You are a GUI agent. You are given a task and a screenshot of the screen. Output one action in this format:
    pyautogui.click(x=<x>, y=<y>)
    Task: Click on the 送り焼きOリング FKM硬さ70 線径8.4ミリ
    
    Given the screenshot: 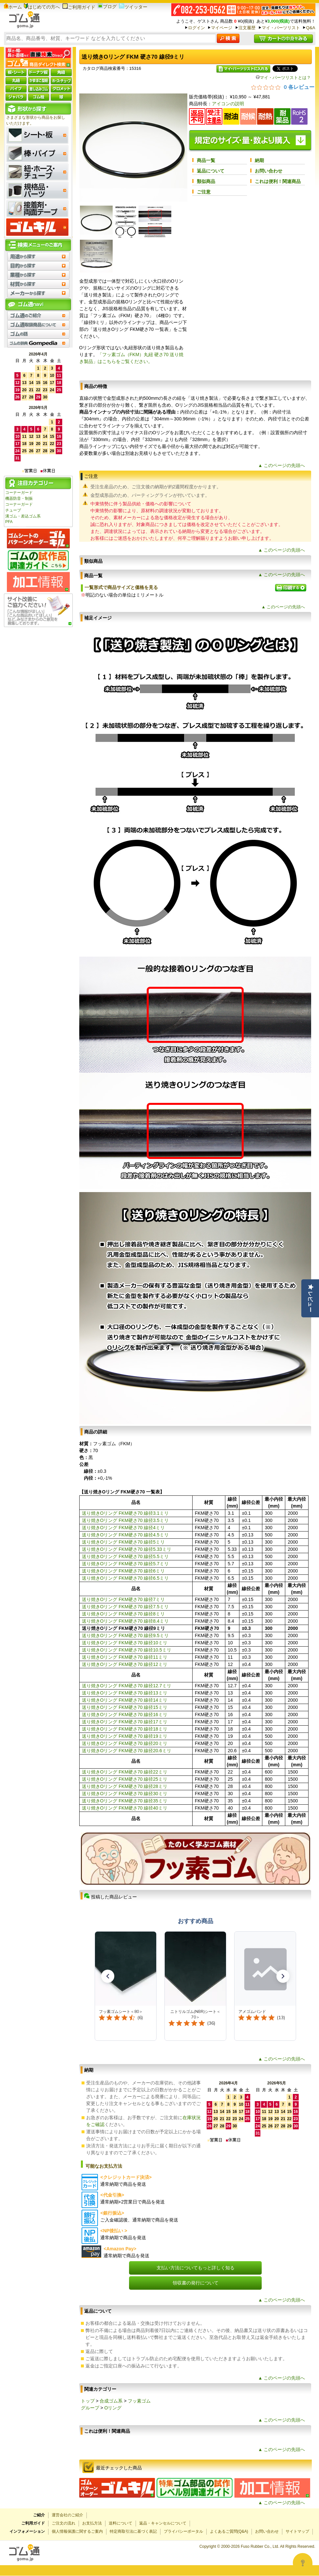 What is the action you would take?
    pyautogui.click(x=125, y=1621)
    